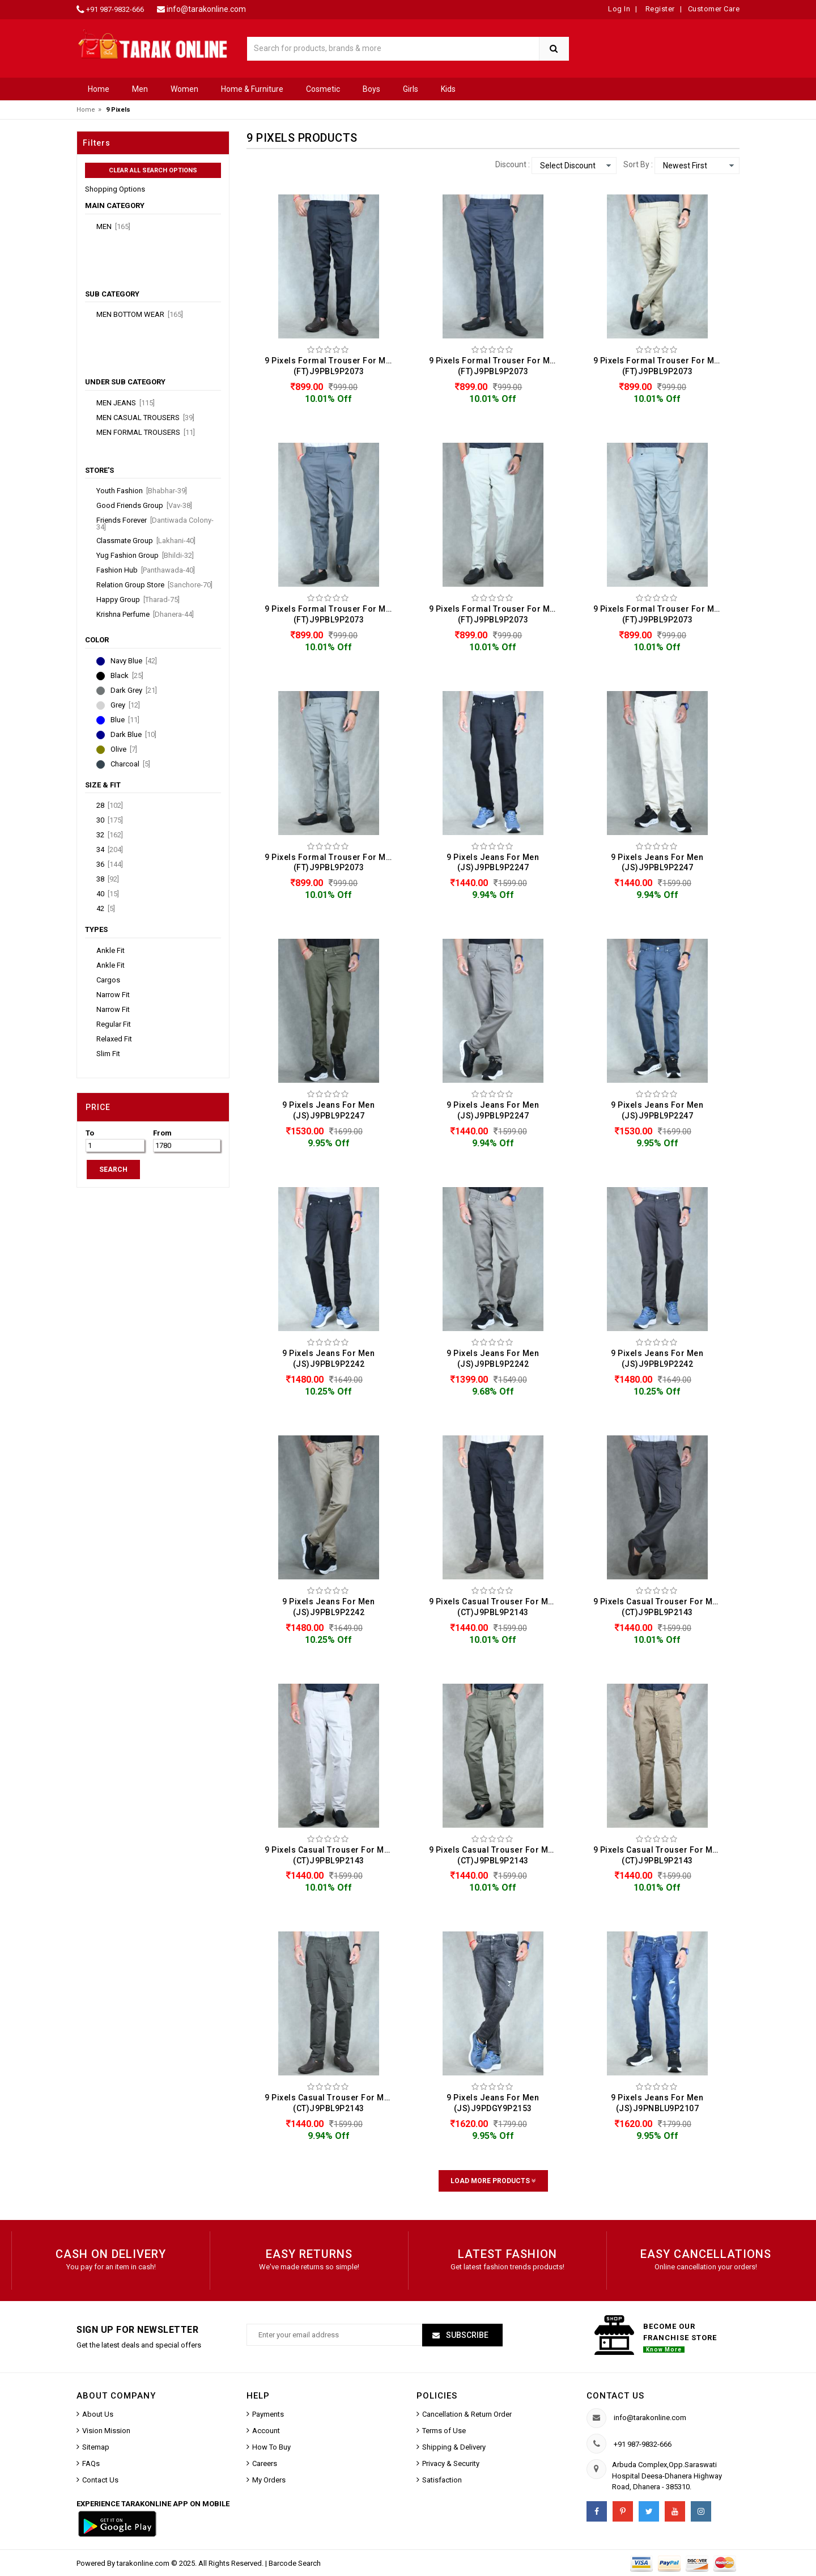 This screenshot has height=2576, width=816. Describe the element at coordinates (252, 89) in the screenshot. I see `Home & Furniture` at that location.